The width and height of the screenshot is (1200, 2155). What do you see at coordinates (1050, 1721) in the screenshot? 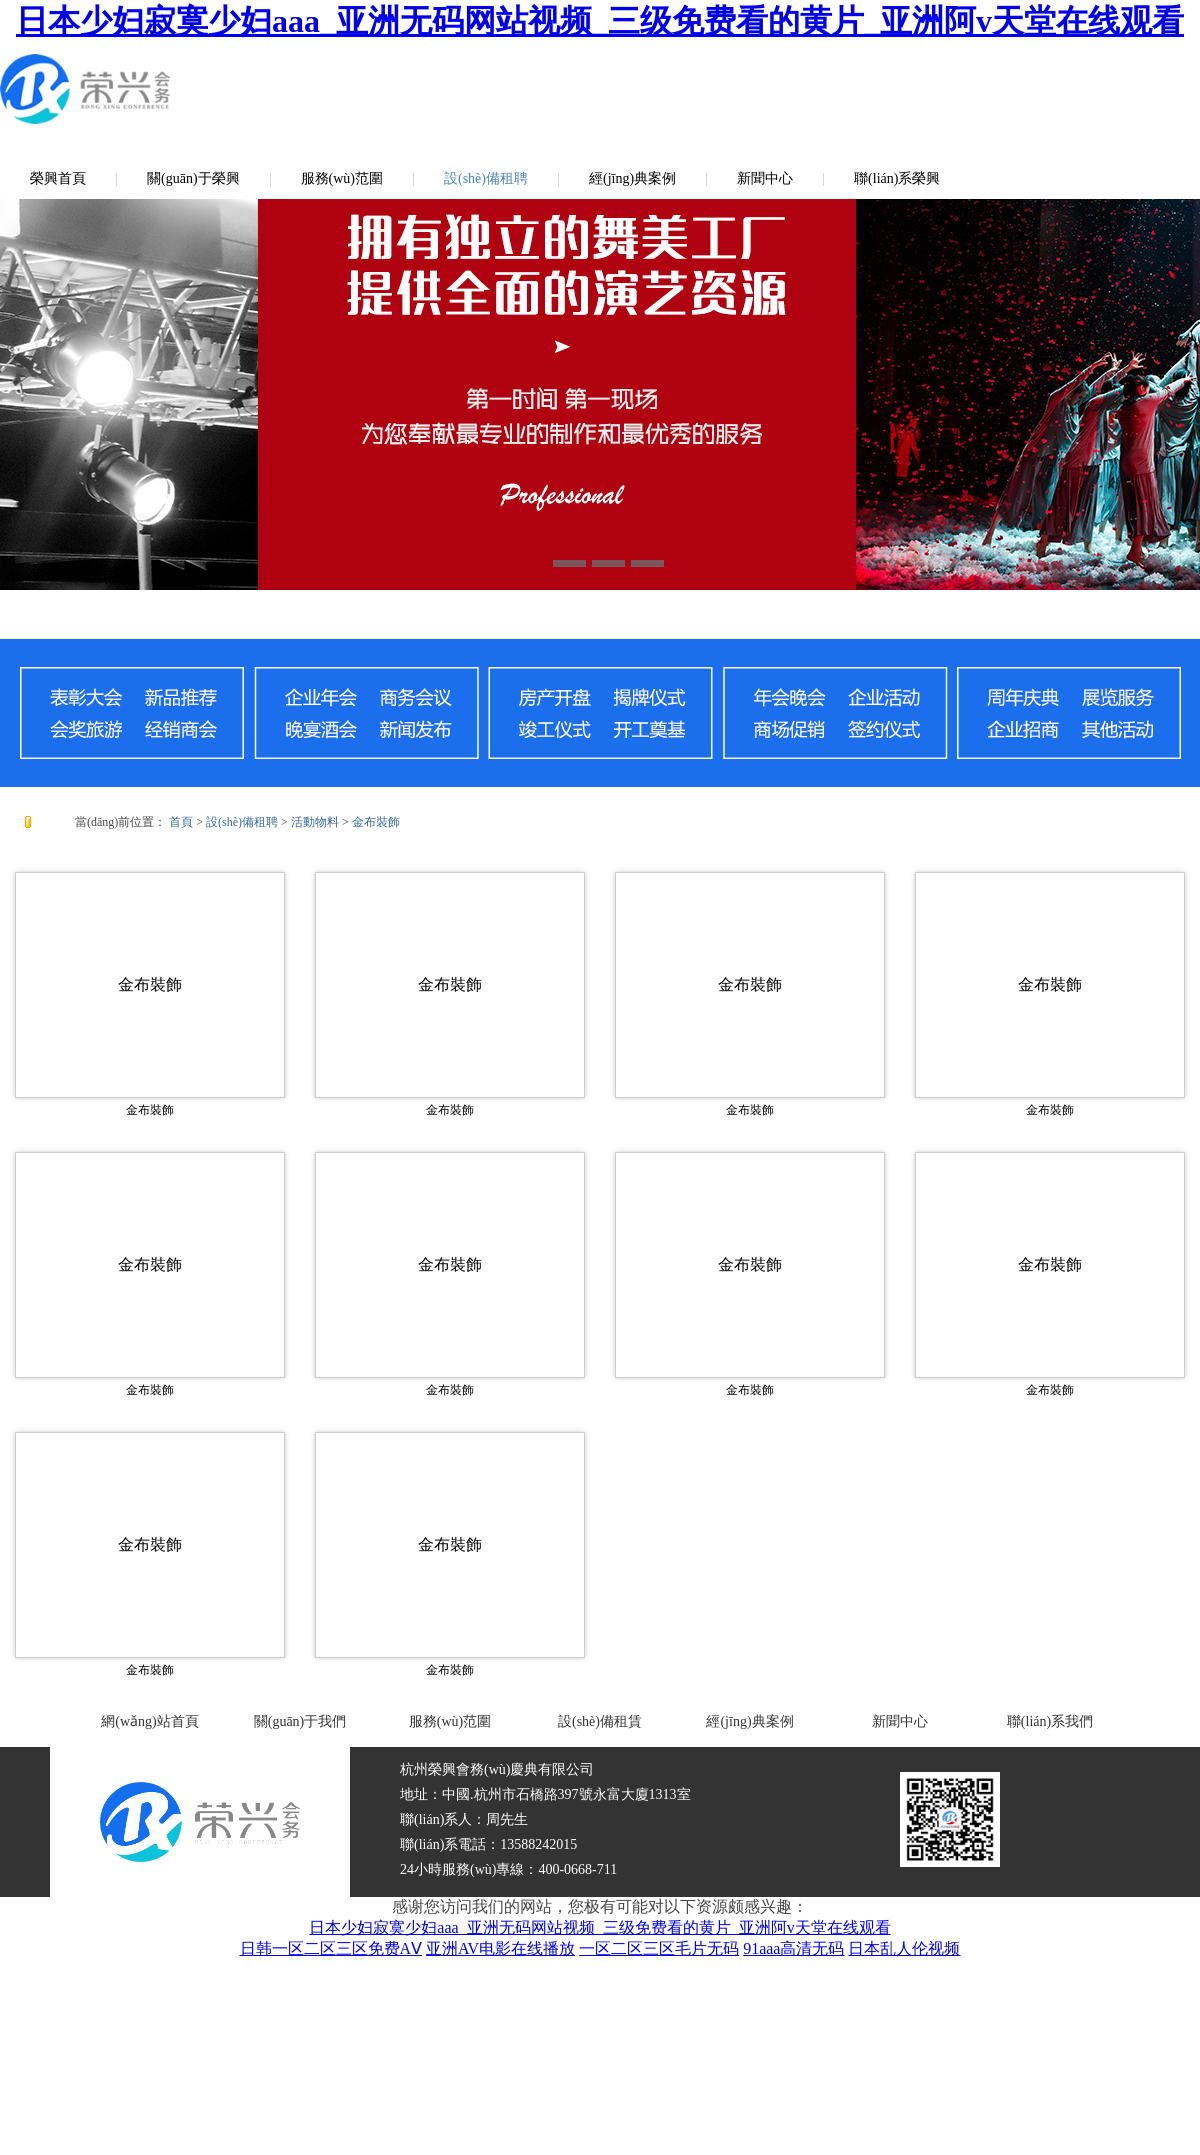
I see `聯(lián)系我們` at bounding box center [1050, 1721].